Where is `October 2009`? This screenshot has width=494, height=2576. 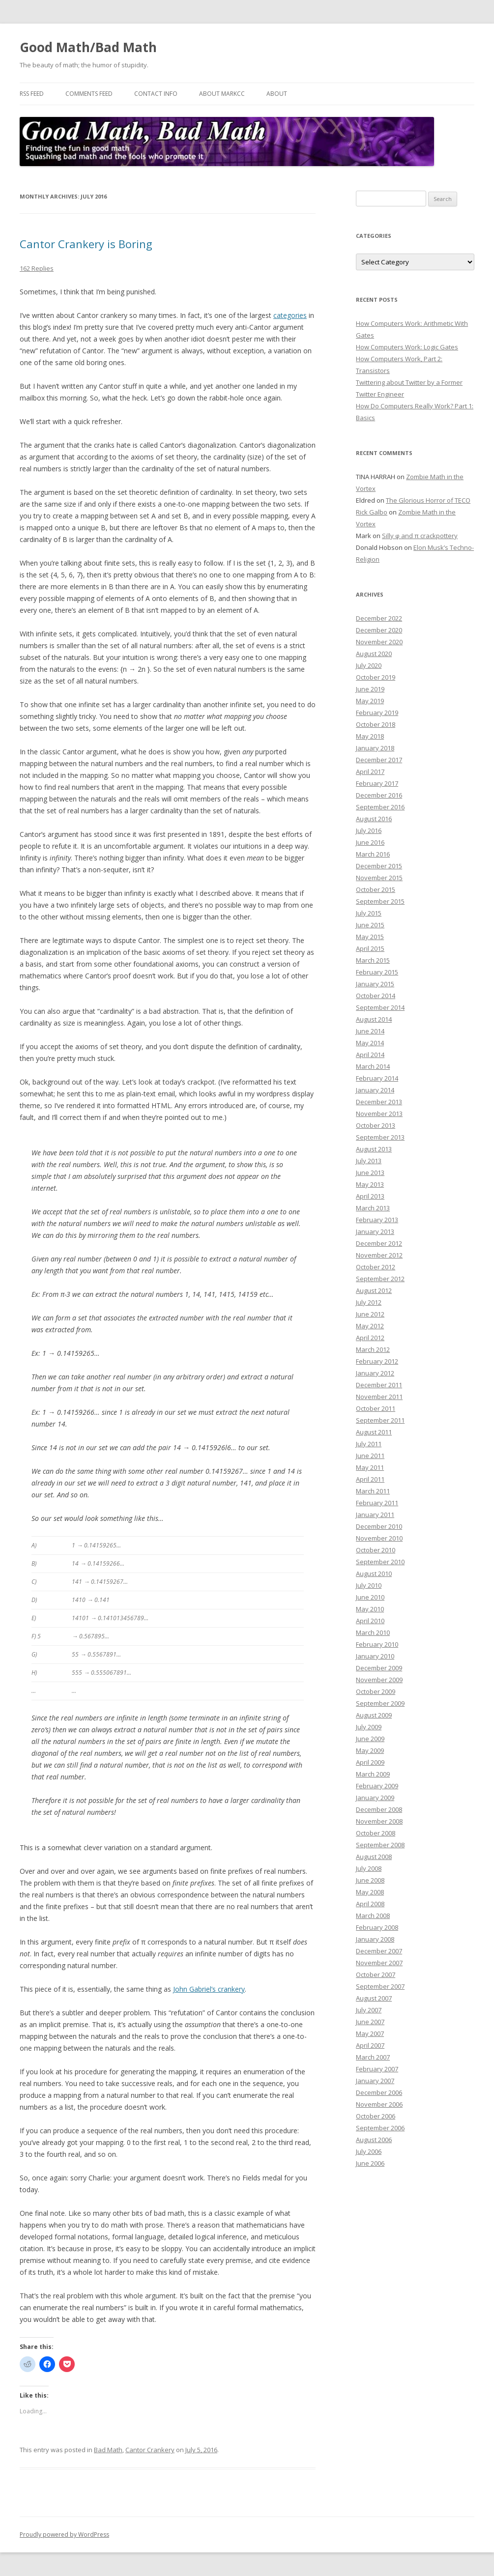 October 2009 is located at coordinates (375, 1691).